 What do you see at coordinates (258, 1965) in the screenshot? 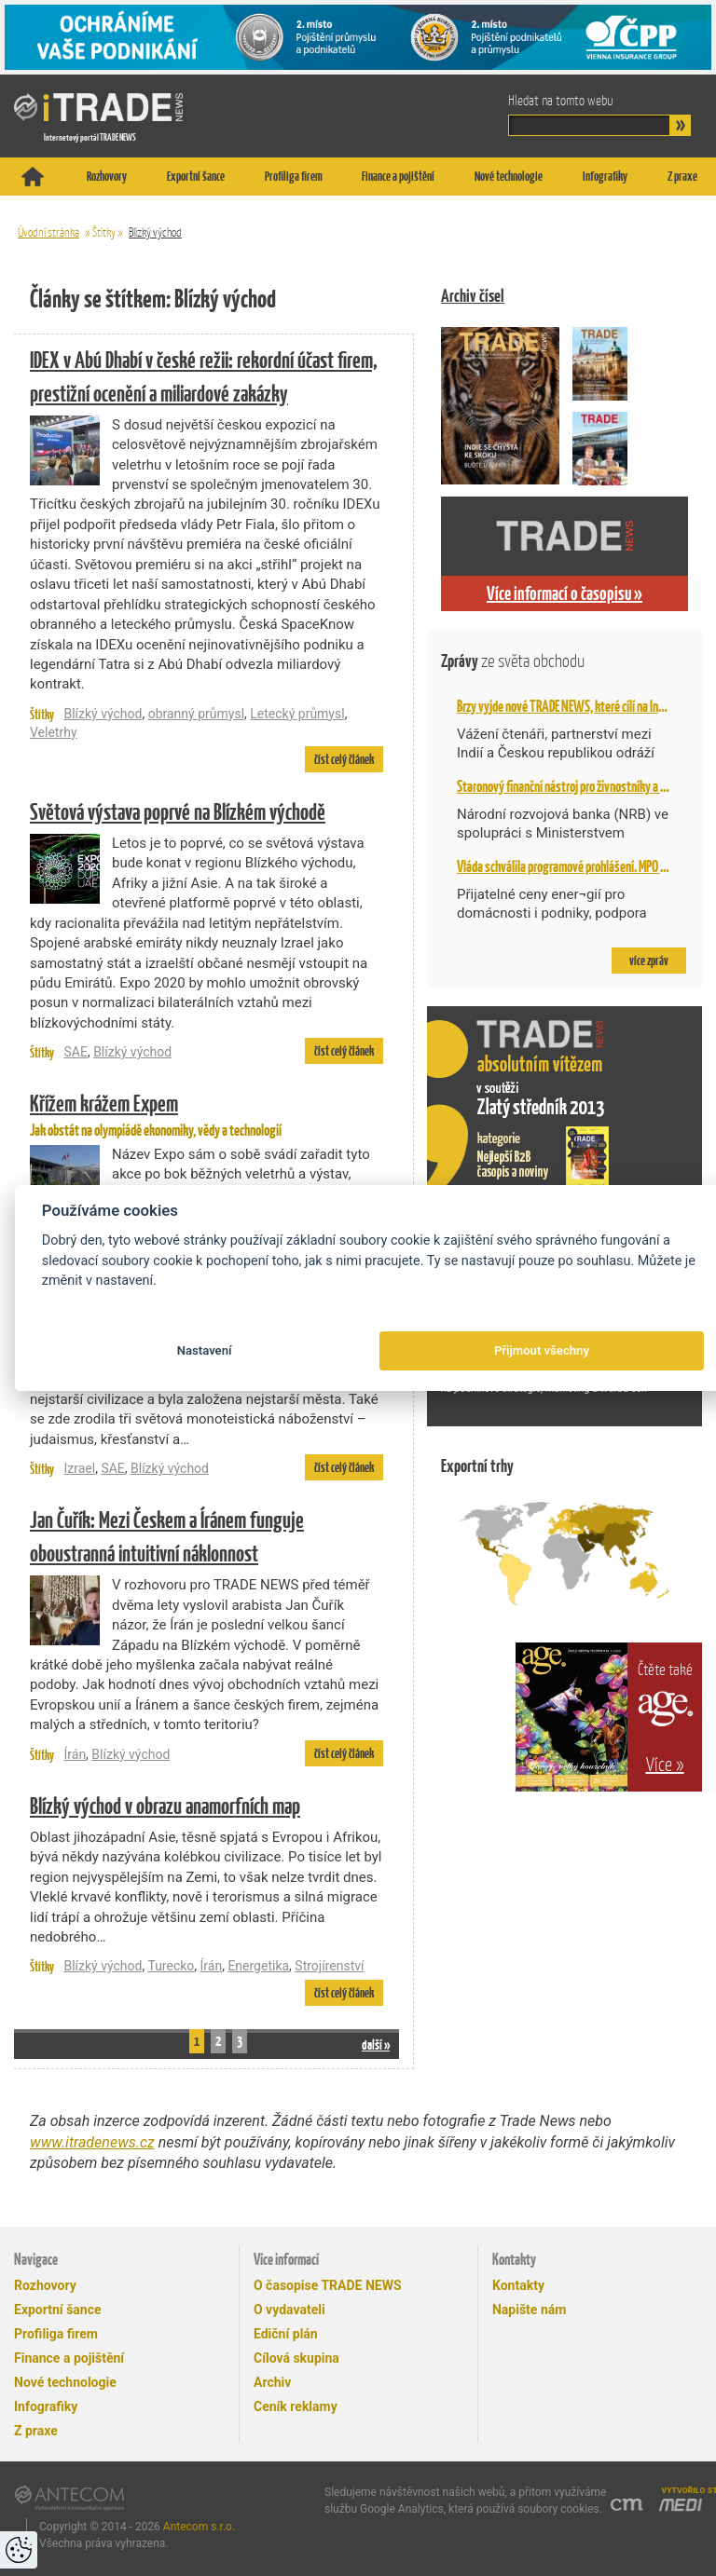
I see `Energetika` at bounding box center [258, 1965].